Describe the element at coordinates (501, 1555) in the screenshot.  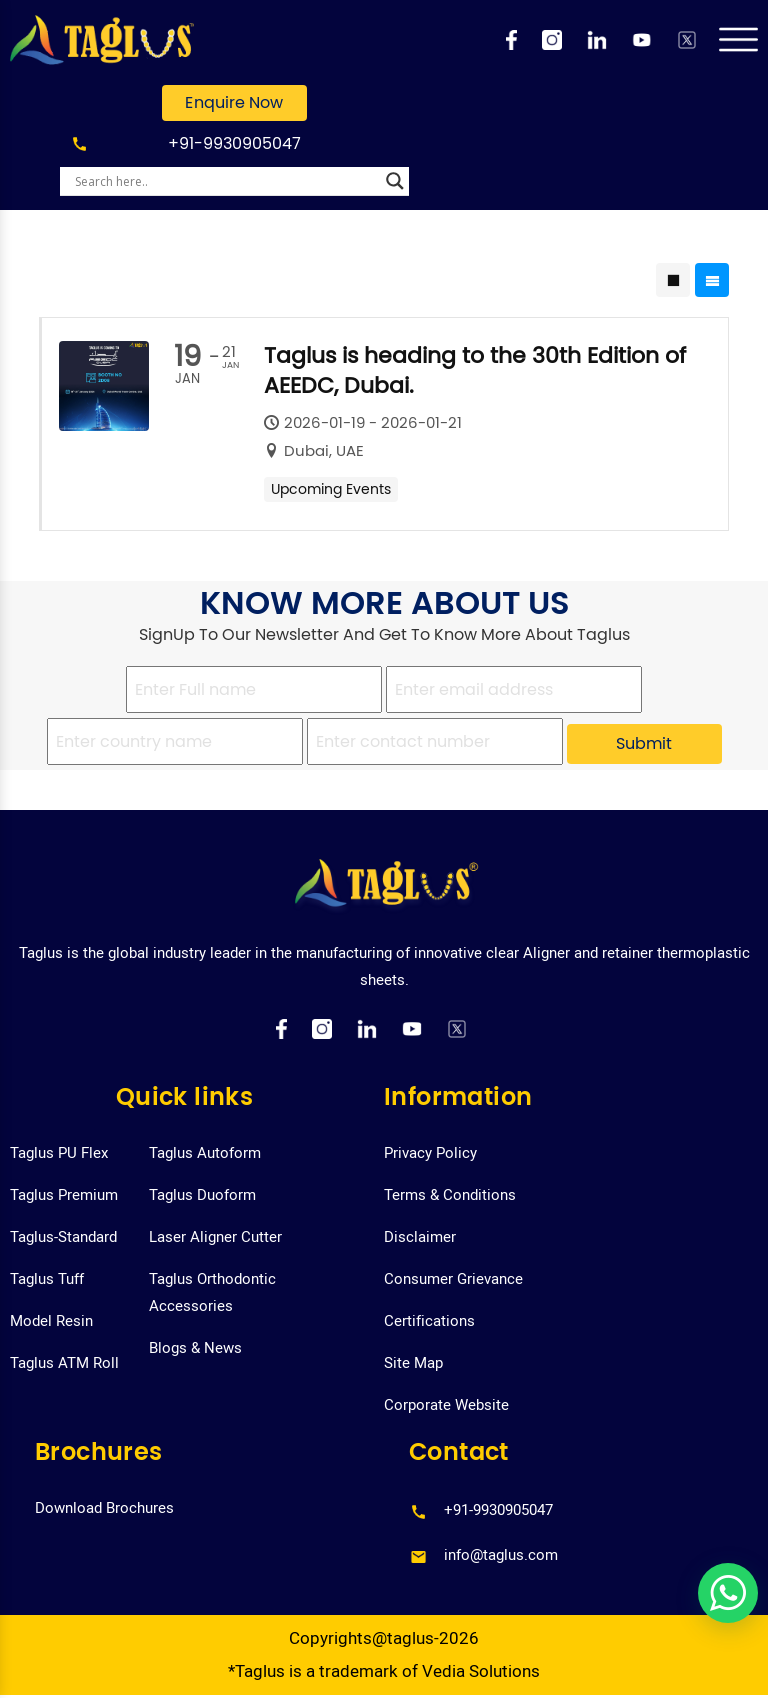
I see `info@taglus.com` at that location.